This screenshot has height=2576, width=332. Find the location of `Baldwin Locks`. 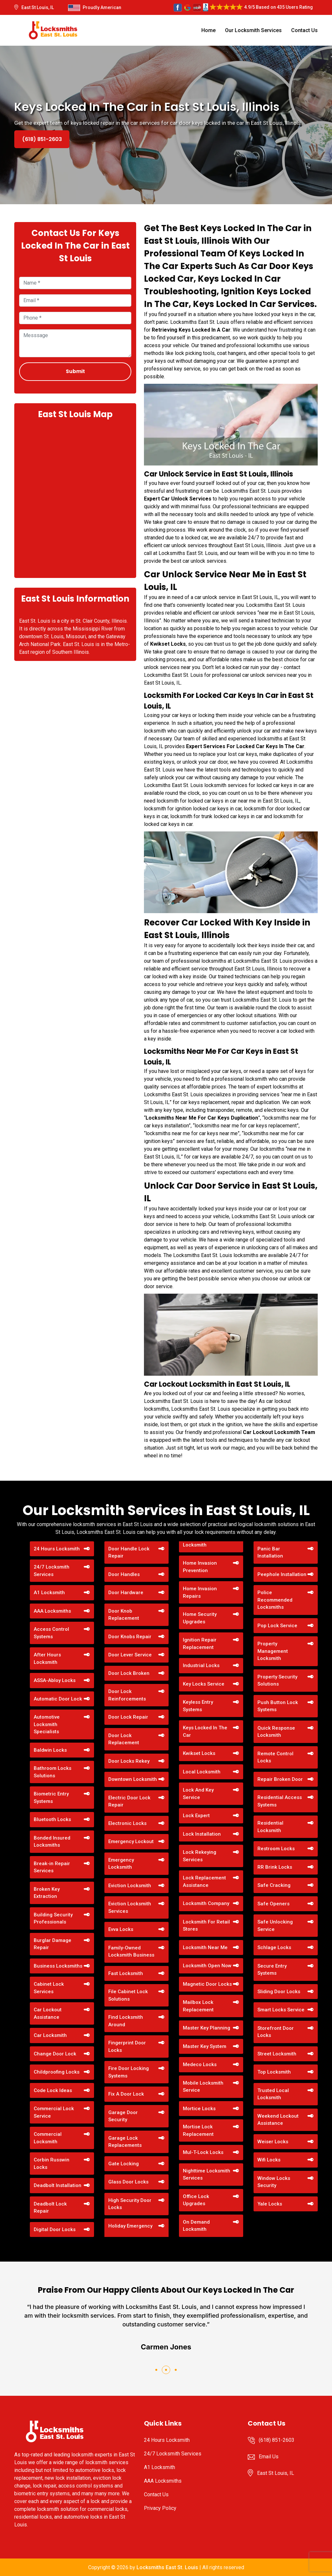

Baldwin Locks is located at coordinates (50, 1750).